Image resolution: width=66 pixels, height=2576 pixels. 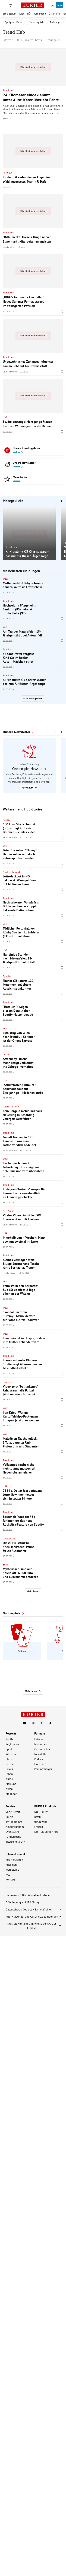 What do you see at coordinates (10, 1879) in the screenshot?
I see `Kontakt` at bounding box center [10, 1879].